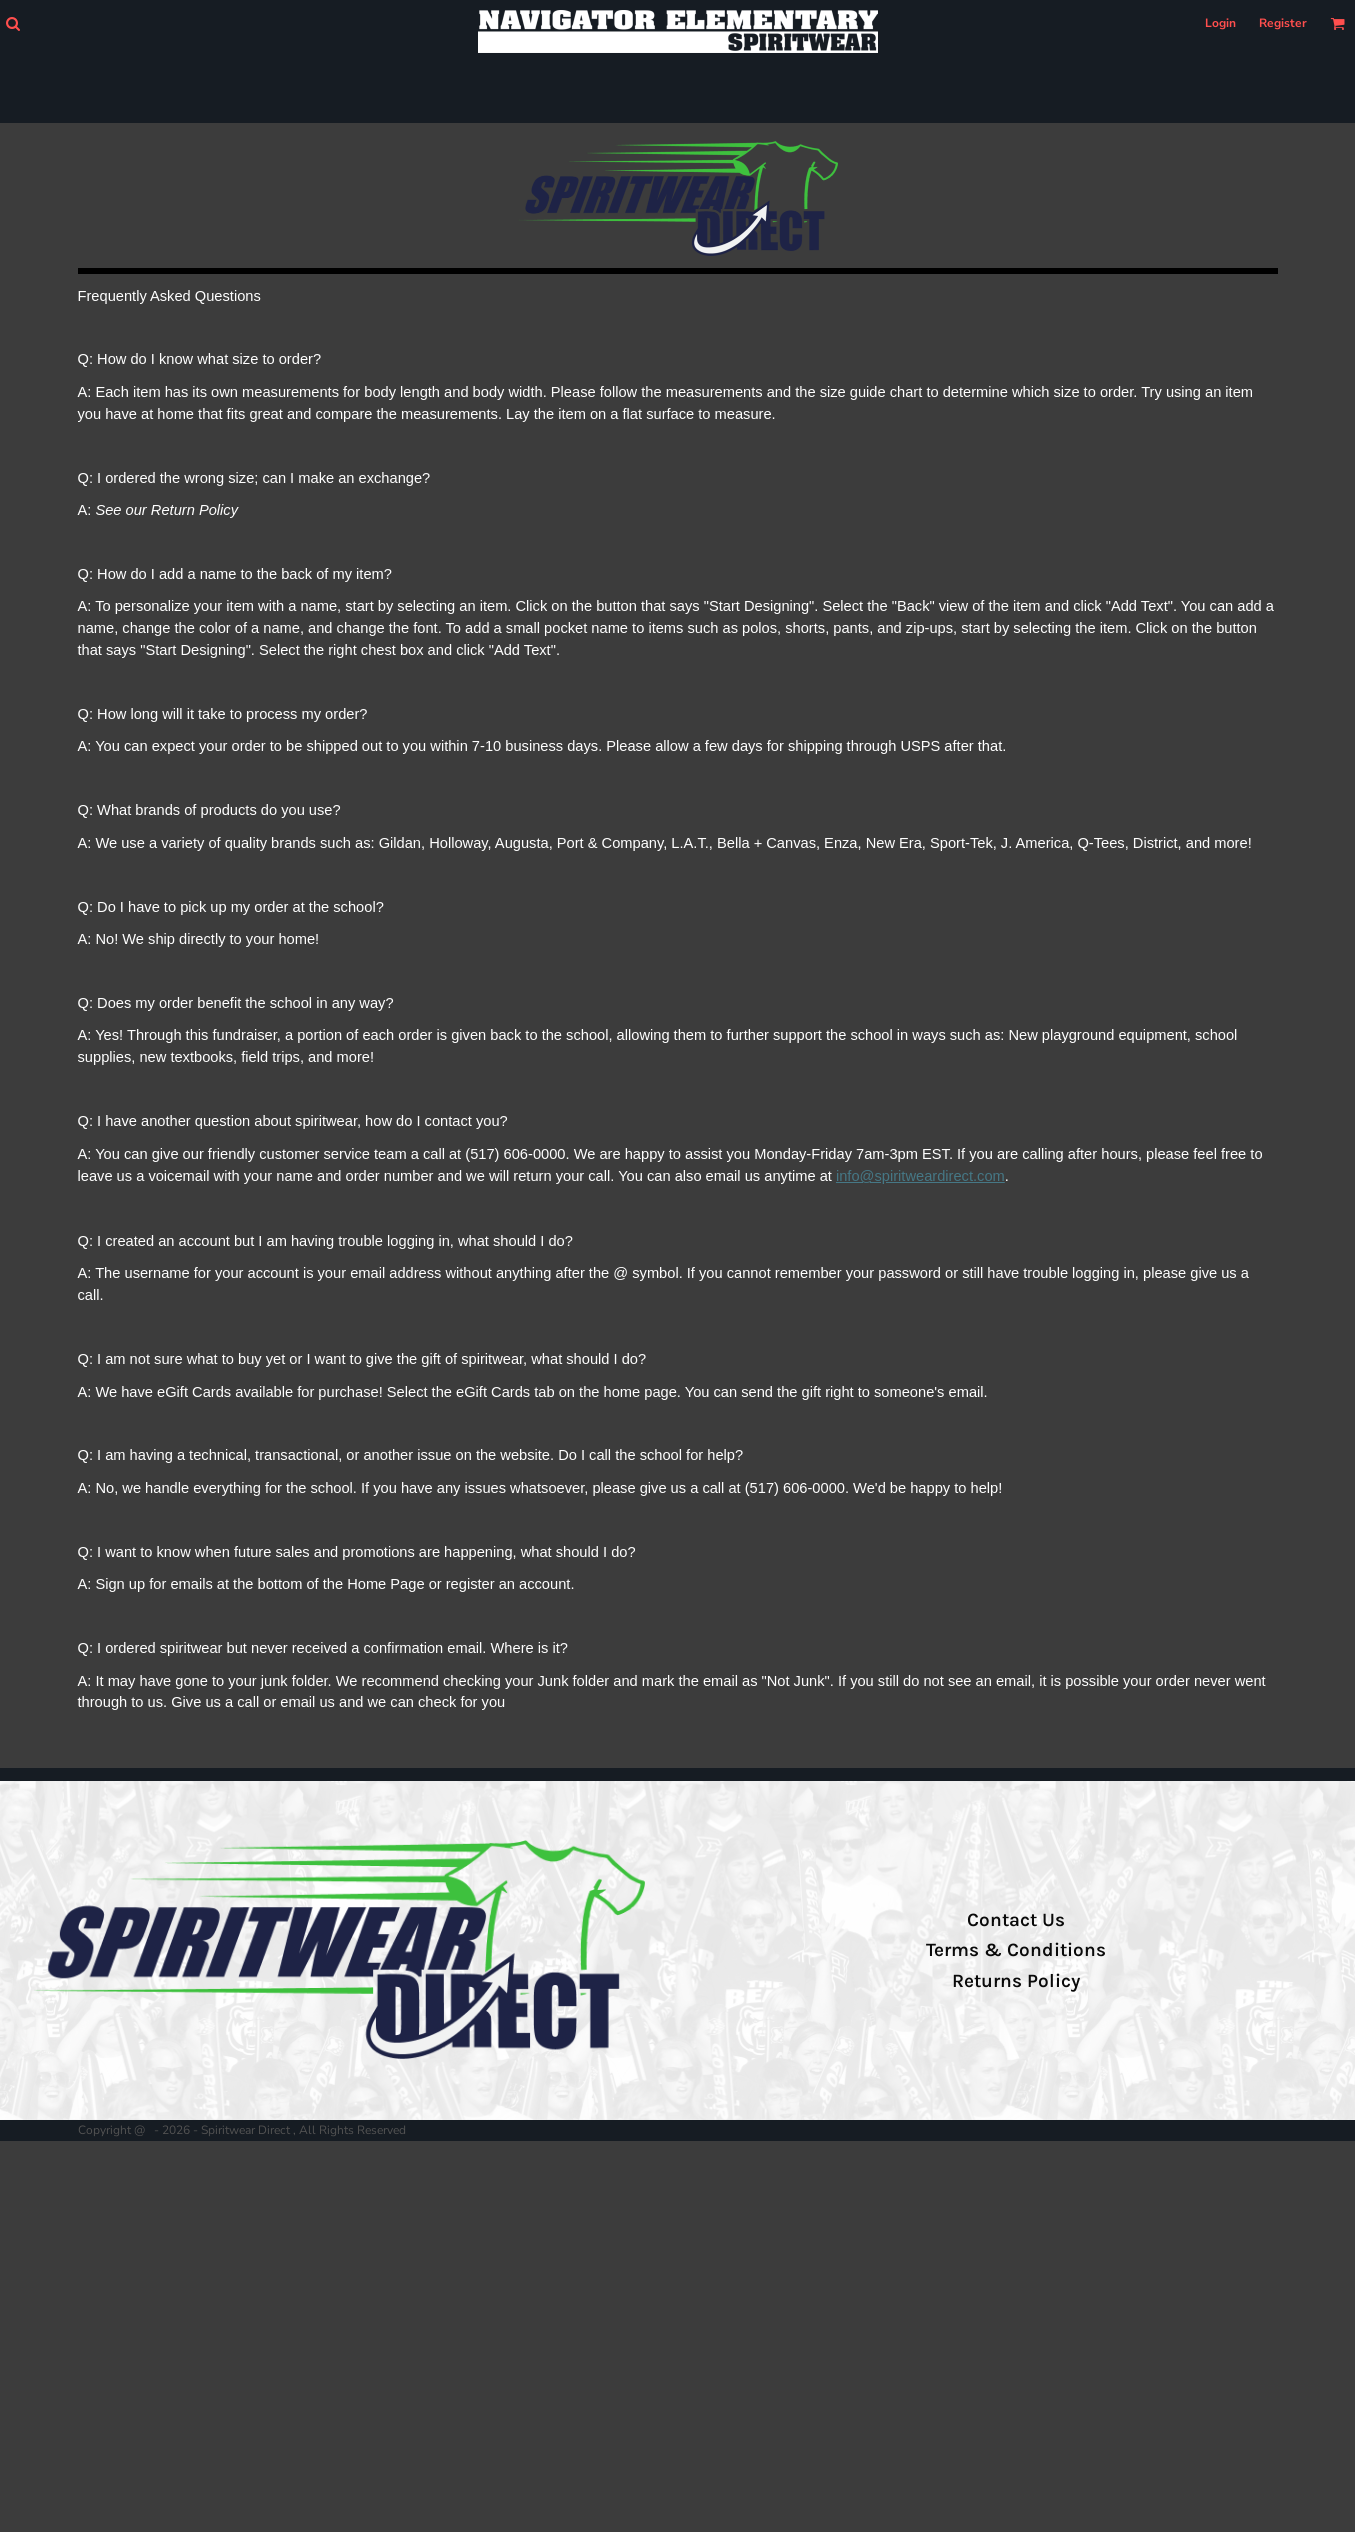 The height and width of the screenshot is (2532, 1355). I want to click on Contact Us, so click(1016, 1920).